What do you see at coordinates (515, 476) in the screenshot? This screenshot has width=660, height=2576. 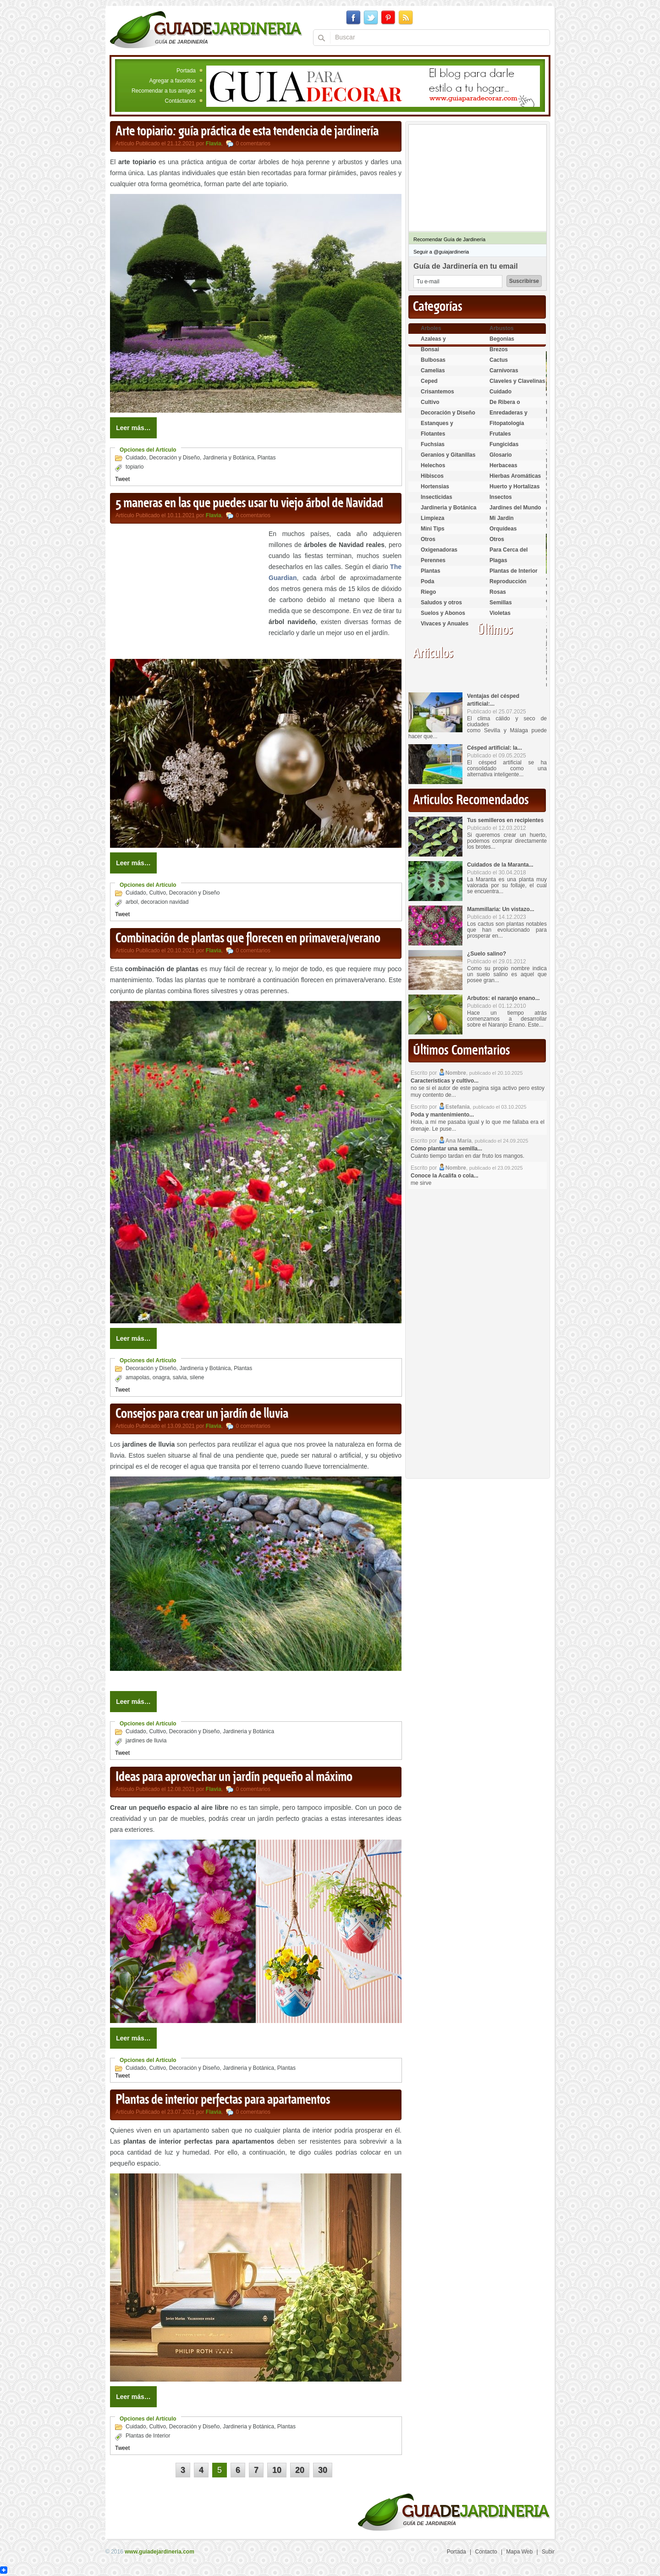 I see `Hierbas Aromáticas` at bounding box center [515, 476].